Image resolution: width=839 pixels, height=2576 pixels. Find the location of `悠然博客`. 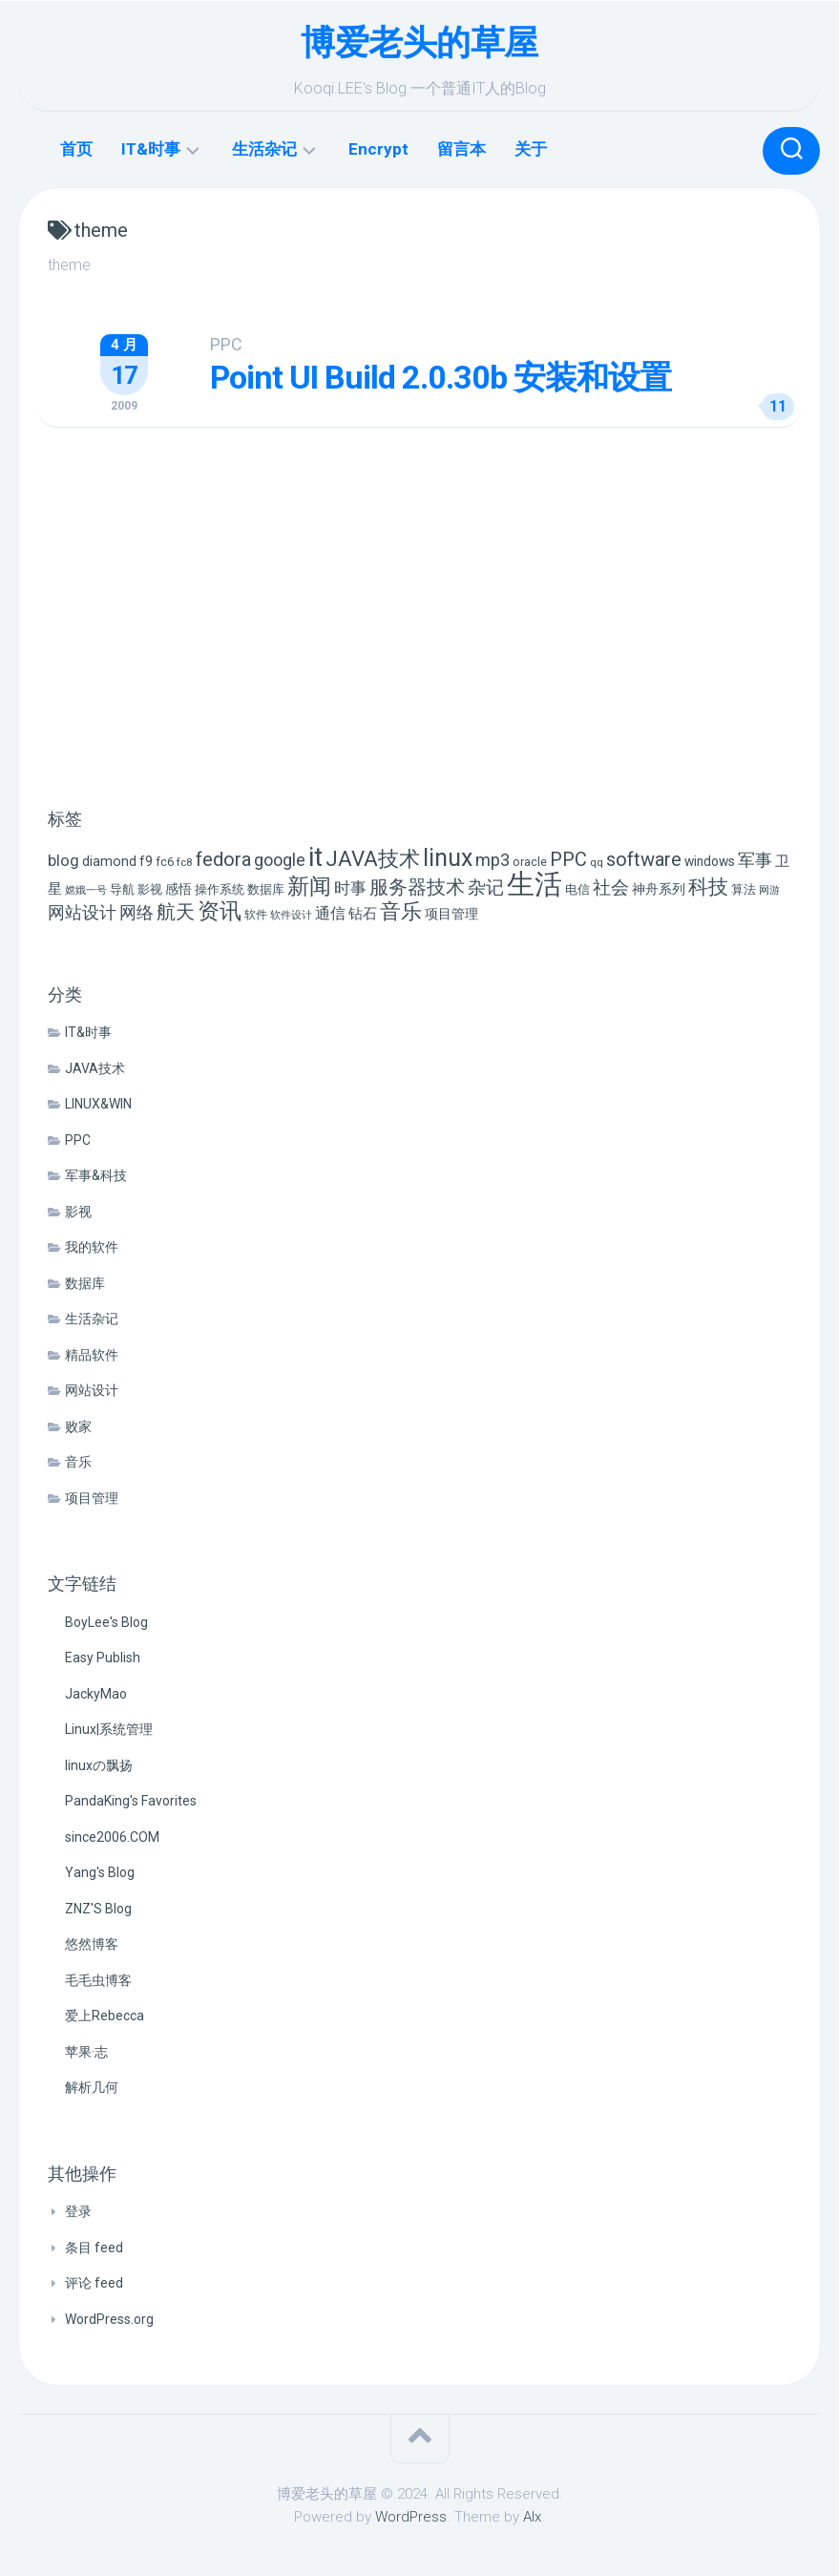

悠然博客 is located at coordinates (91, 1944).